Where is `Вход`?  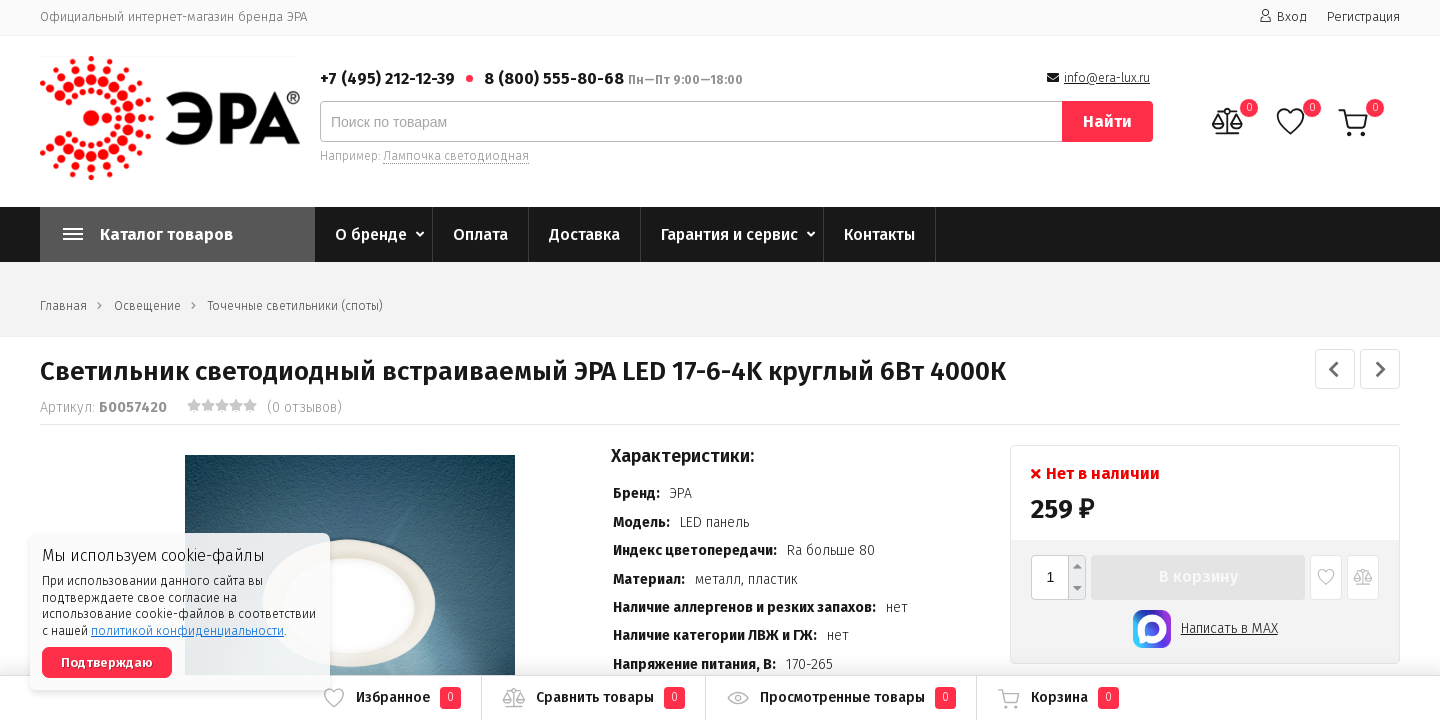
Вход is located at coordinates (1283, 16).